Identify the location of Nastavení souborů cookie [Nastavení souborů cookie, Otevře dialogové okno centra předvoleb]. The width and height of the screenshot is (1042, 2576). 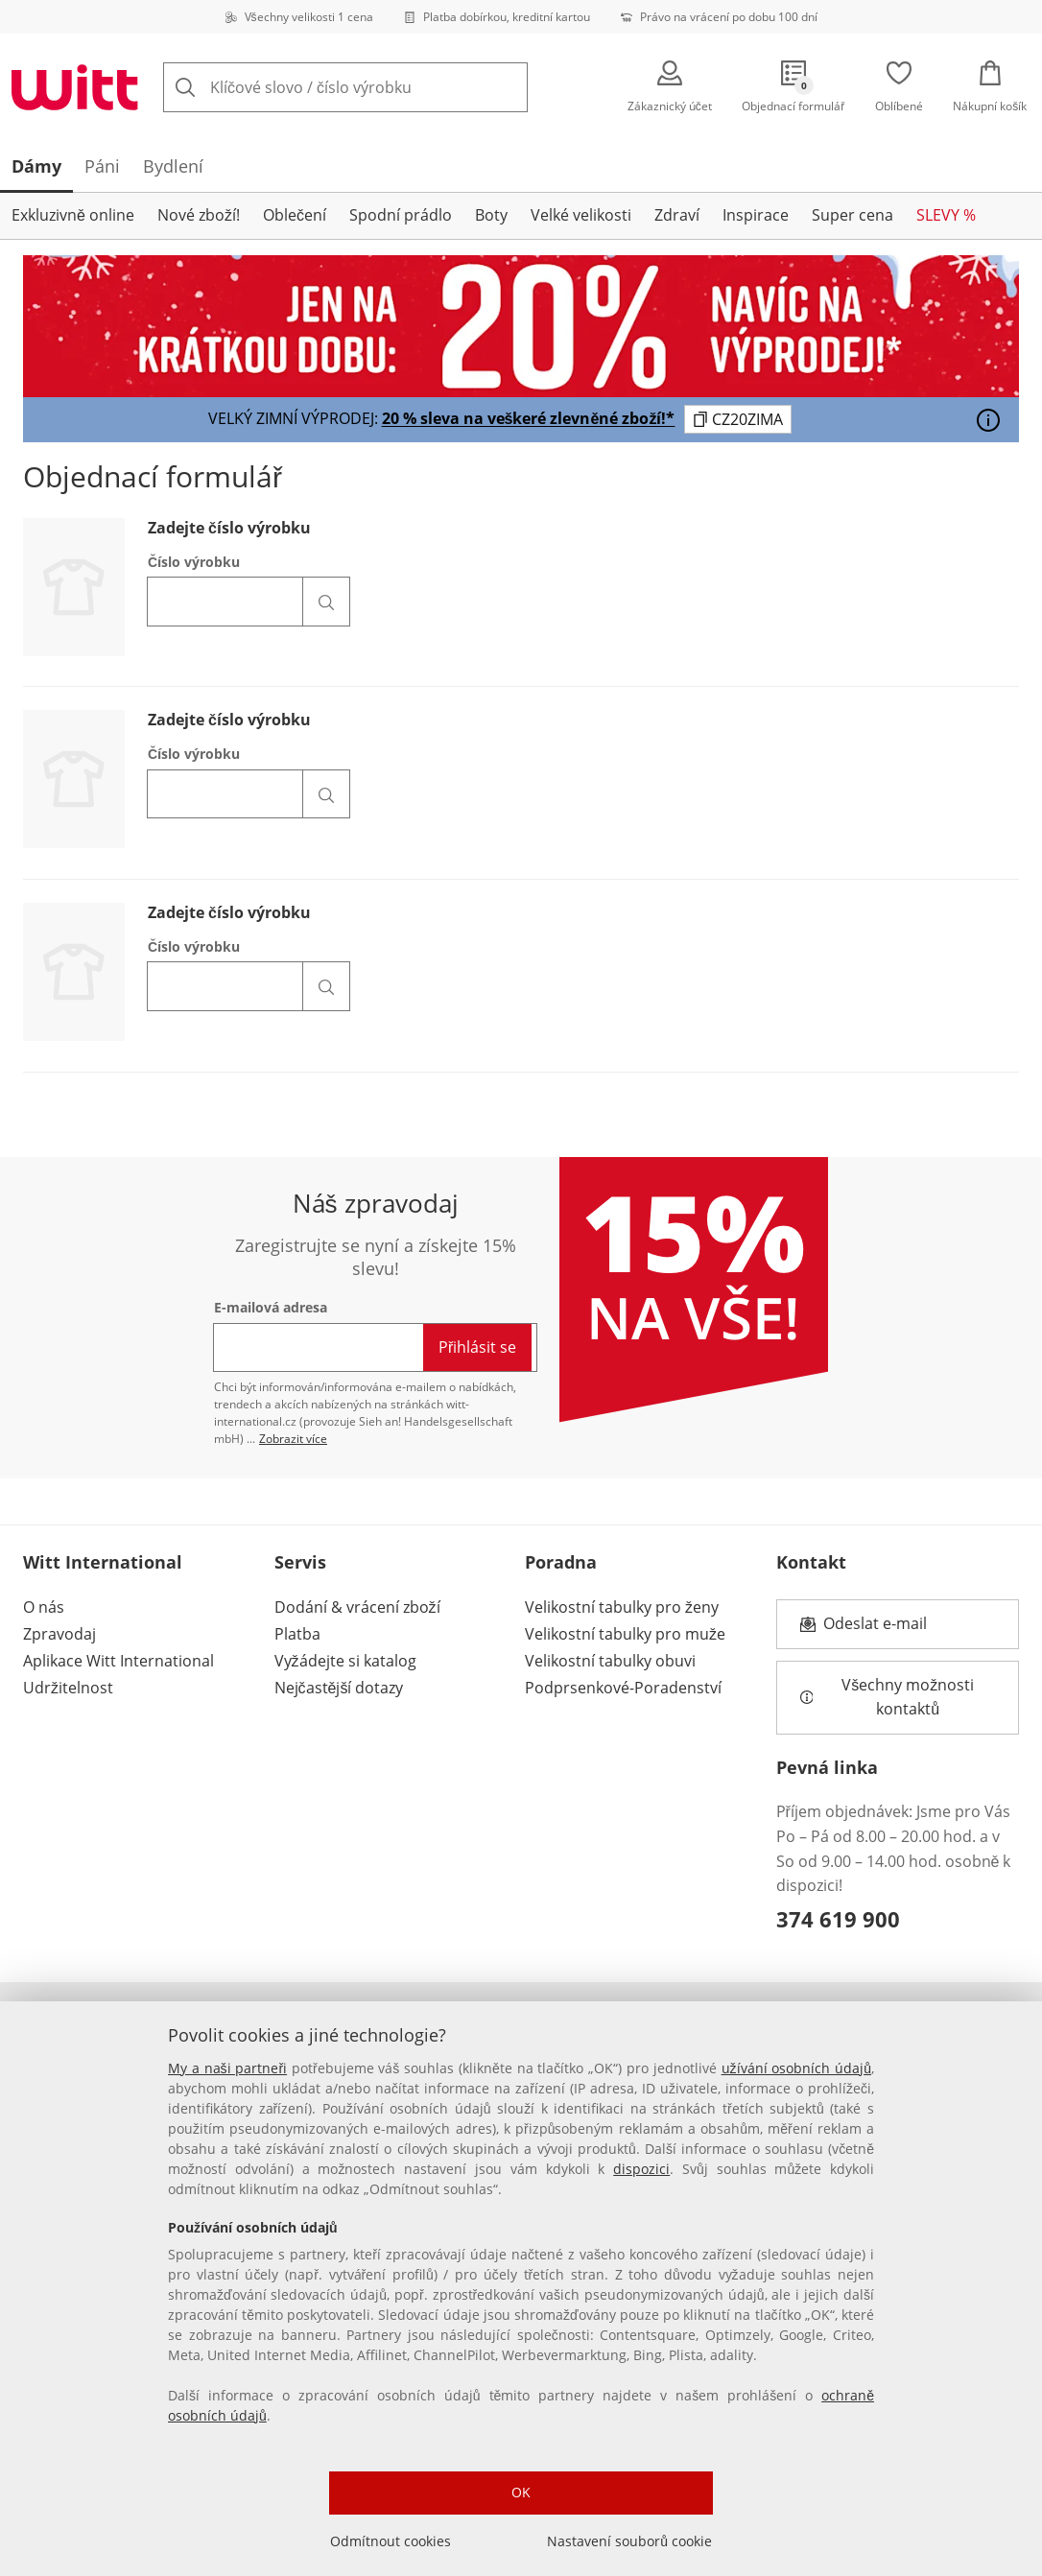
(629, 2541).